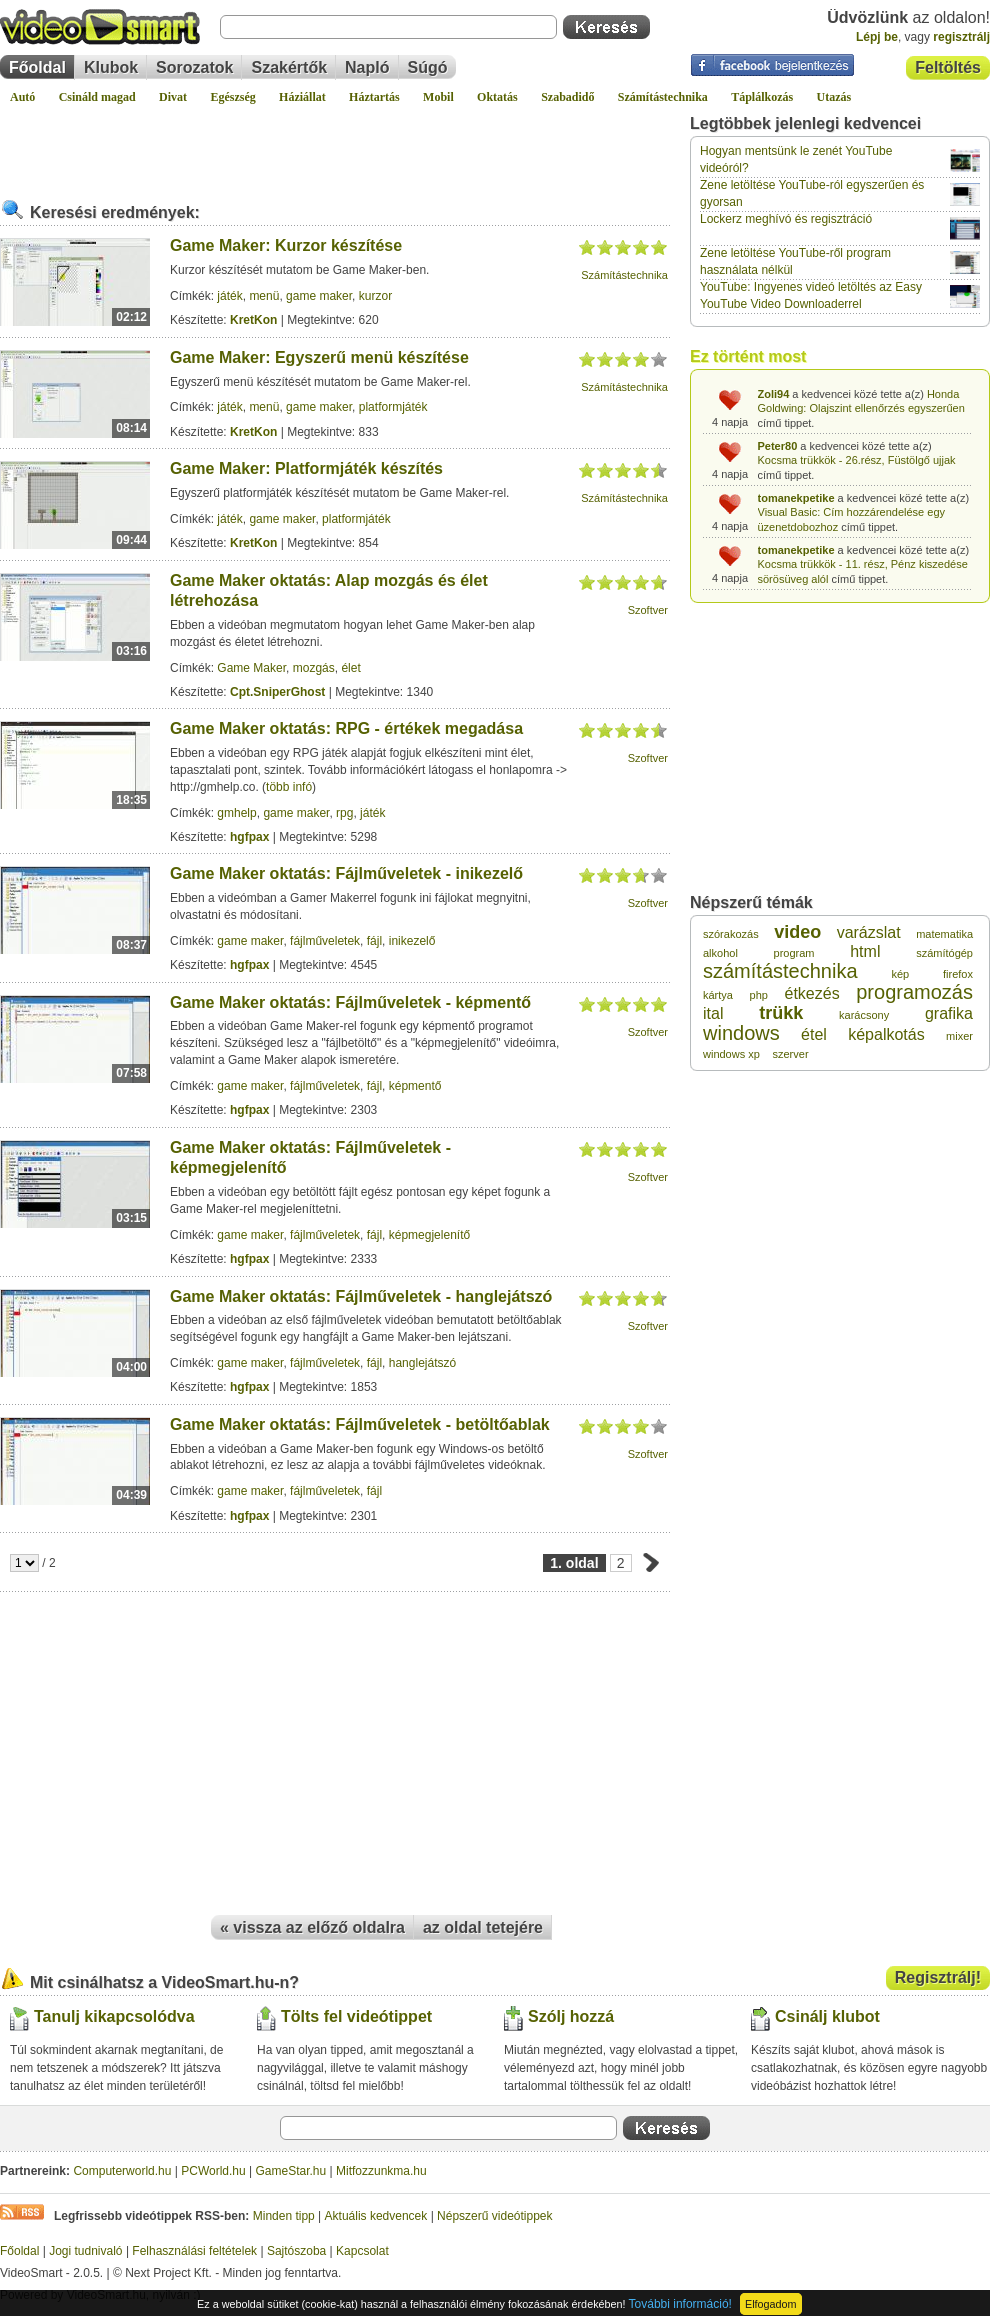 The width and height of the screenshot is (990, 2316). I want to click on GameStar.hu, so click(291, 2171).